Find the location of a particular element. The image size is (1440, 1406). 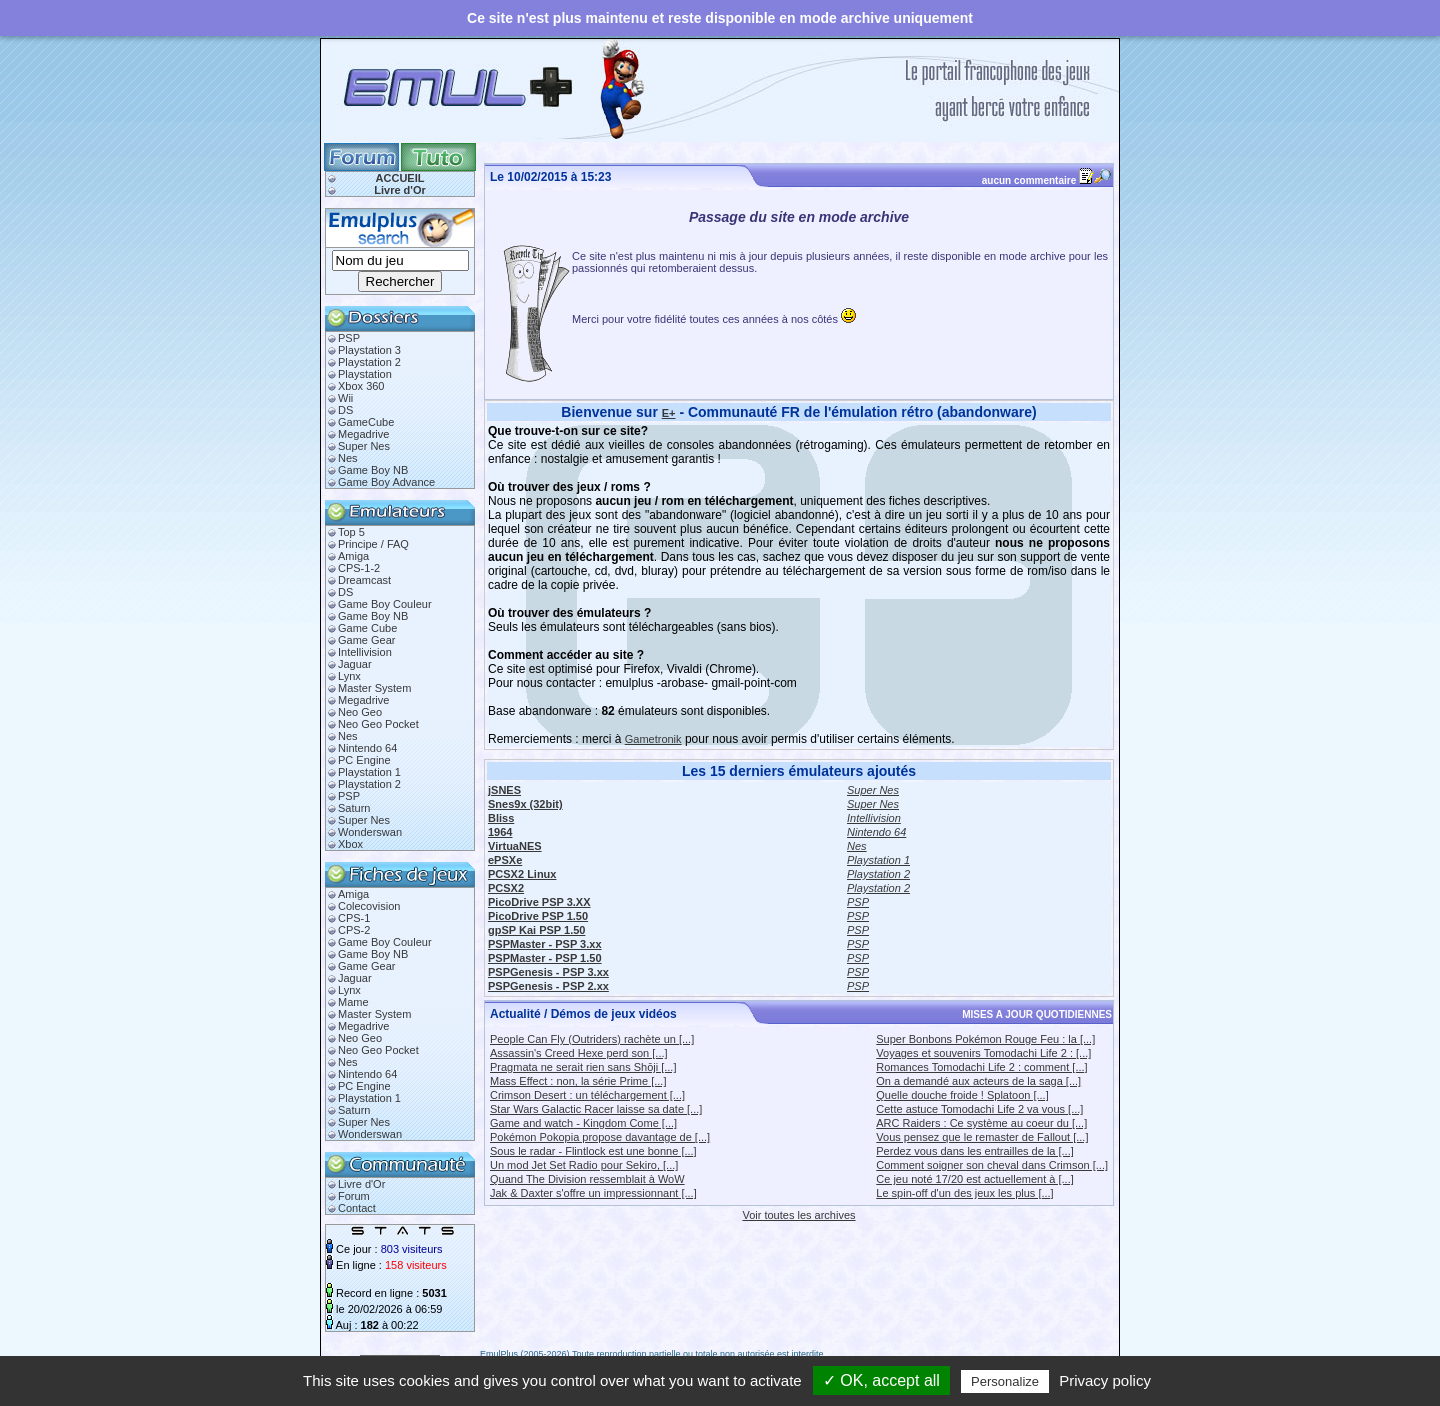

Pokémon Pokopia propose davantage de [...] is located at coordinates (600, 1137).